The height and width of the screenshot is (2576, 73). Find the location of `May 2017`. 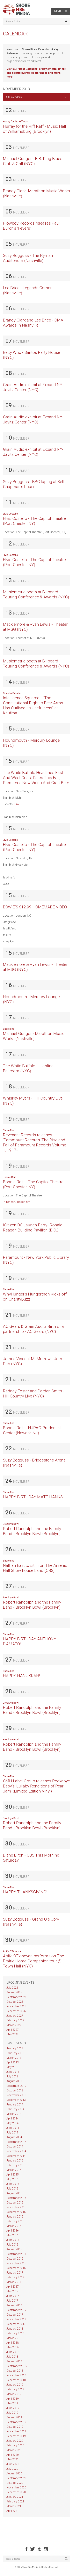

May 2017 is located at coordinates (12, 2291).